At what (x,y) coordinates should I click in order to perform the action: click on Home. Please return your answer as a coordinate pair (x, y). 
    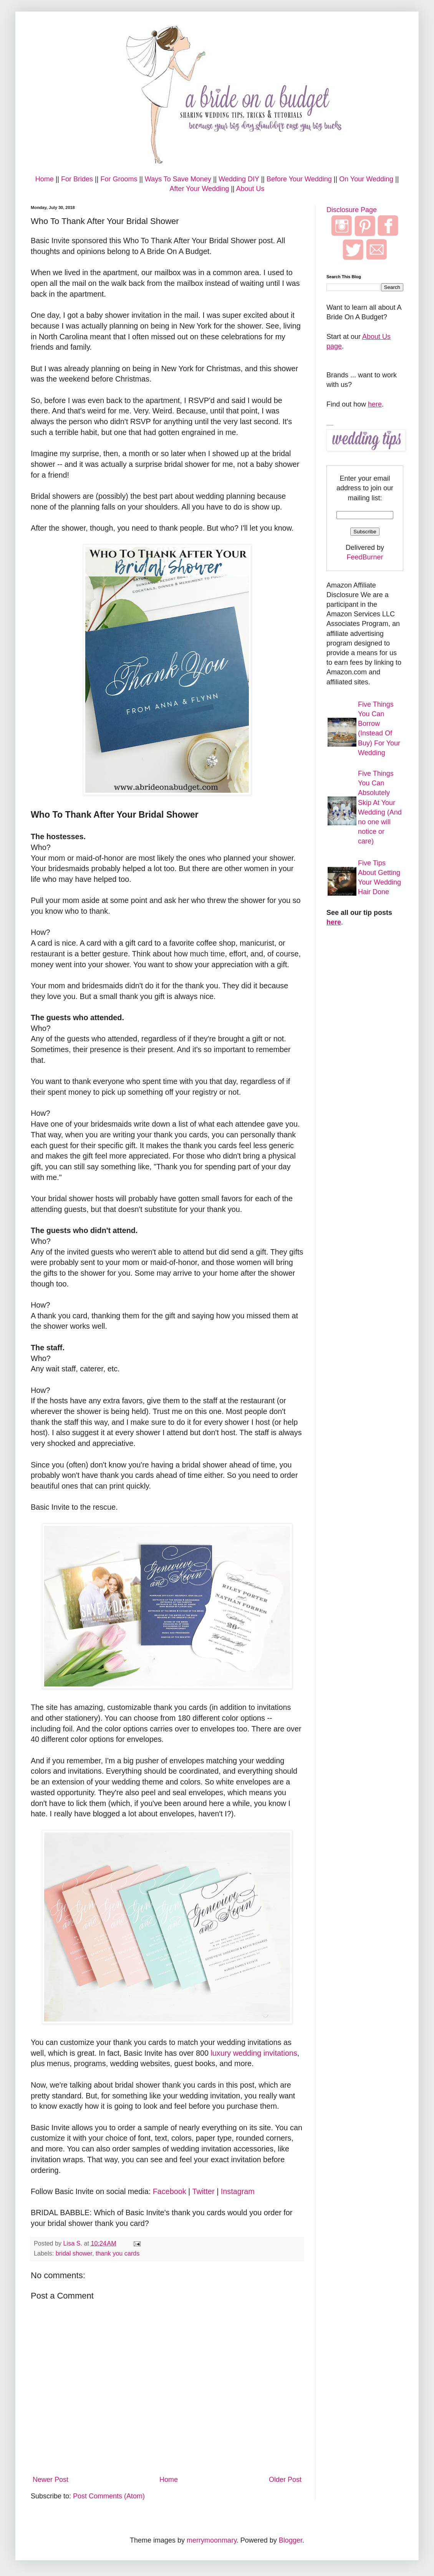
    Looking at the image, I should click on (44, 179).